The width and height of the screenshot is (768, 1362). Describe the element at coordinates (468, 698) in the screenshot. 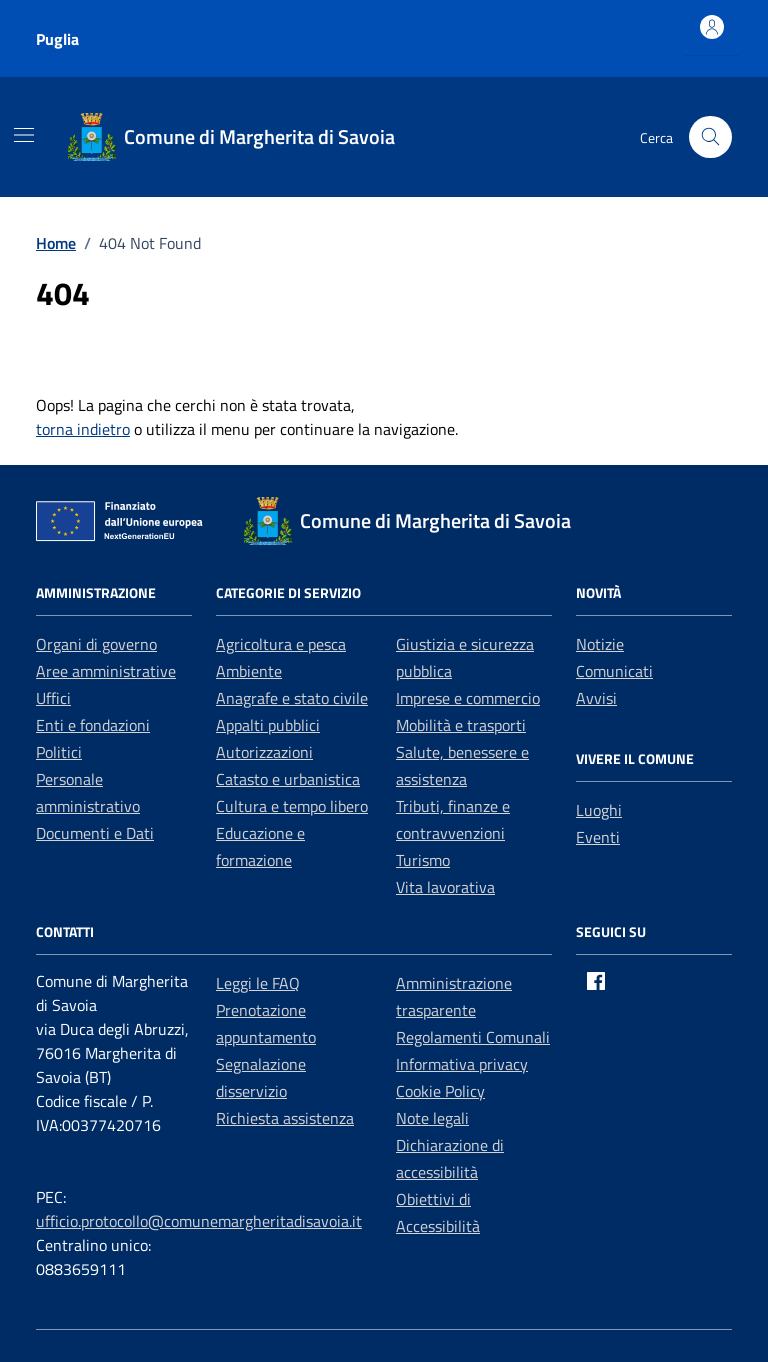

I see `Imprese e commercio` at that location.